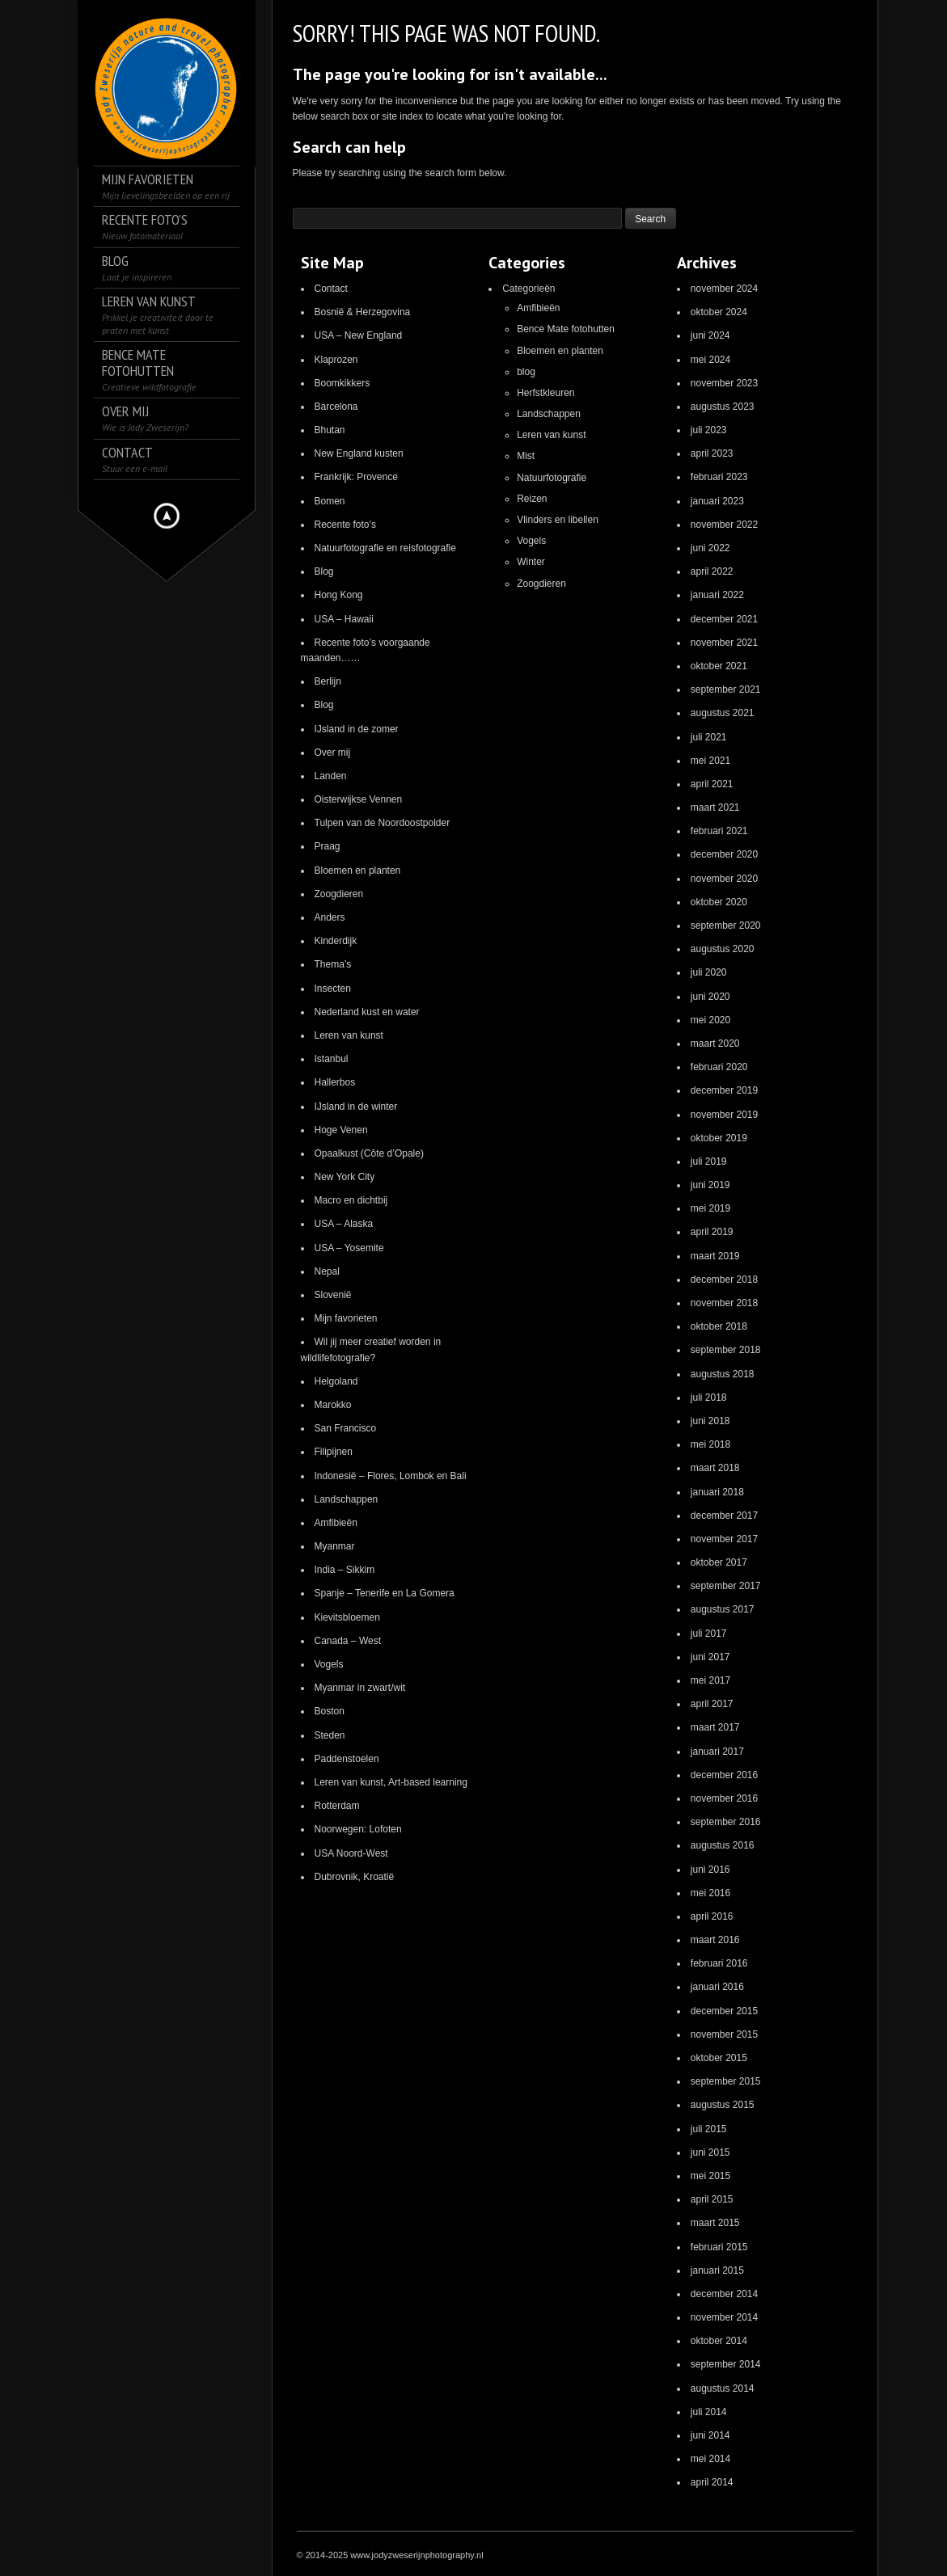 The width and height of the screenshot is (947, 2576). What do you see at coordinates (356, 477) in the screenshot?
I see `Frankrijk: Provence` at bounding box center [356, 477].